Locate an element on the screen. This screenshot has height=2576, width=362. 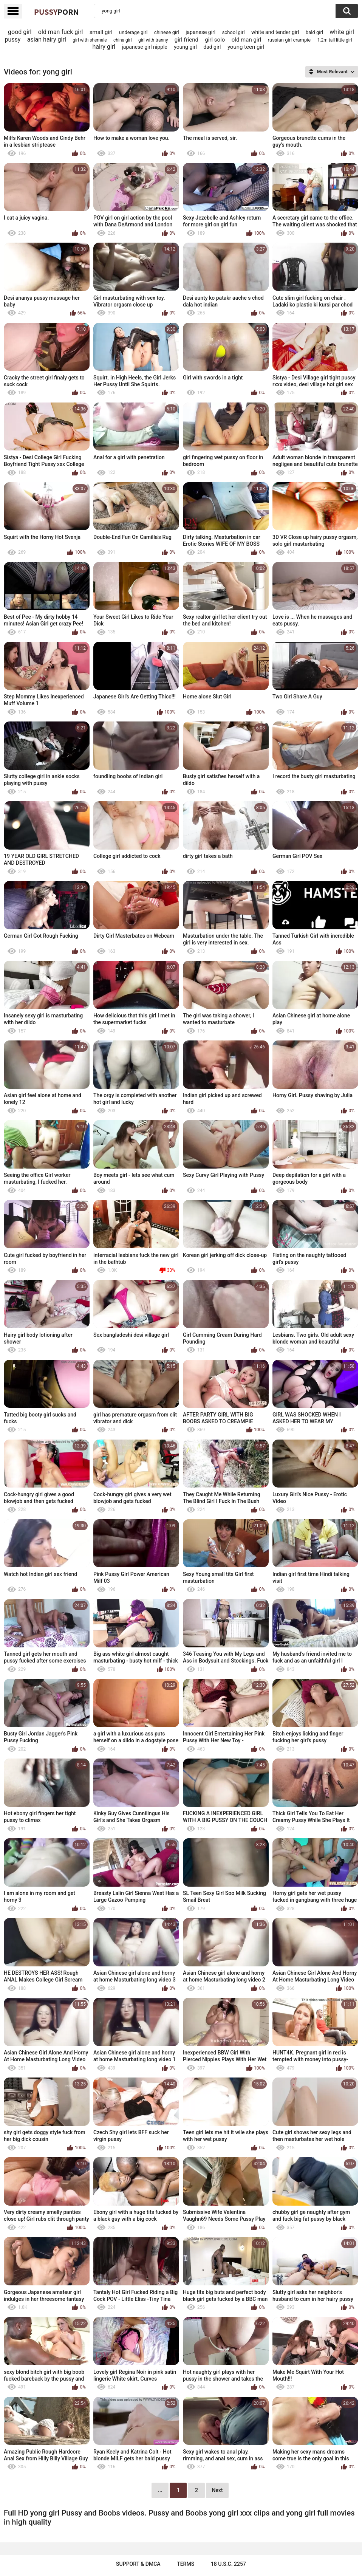
girl solo is located at coordinates (215, 39).